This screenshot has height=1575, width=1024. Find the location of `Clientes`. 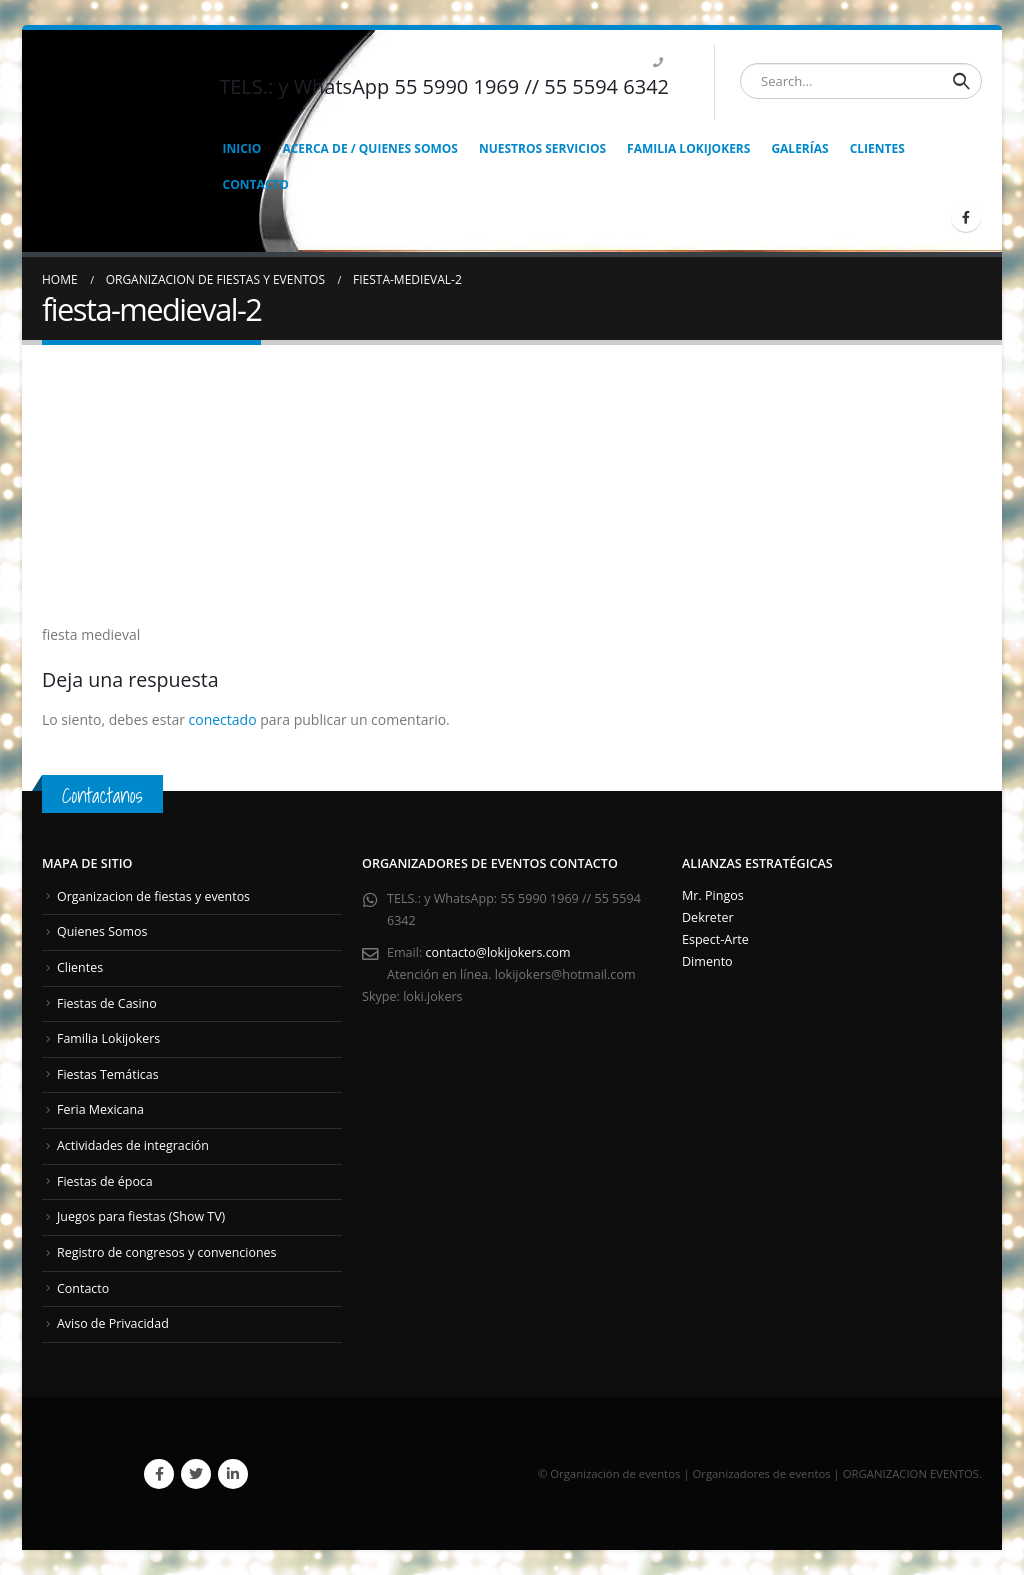

Clientes is located at coordinates (80, 967).